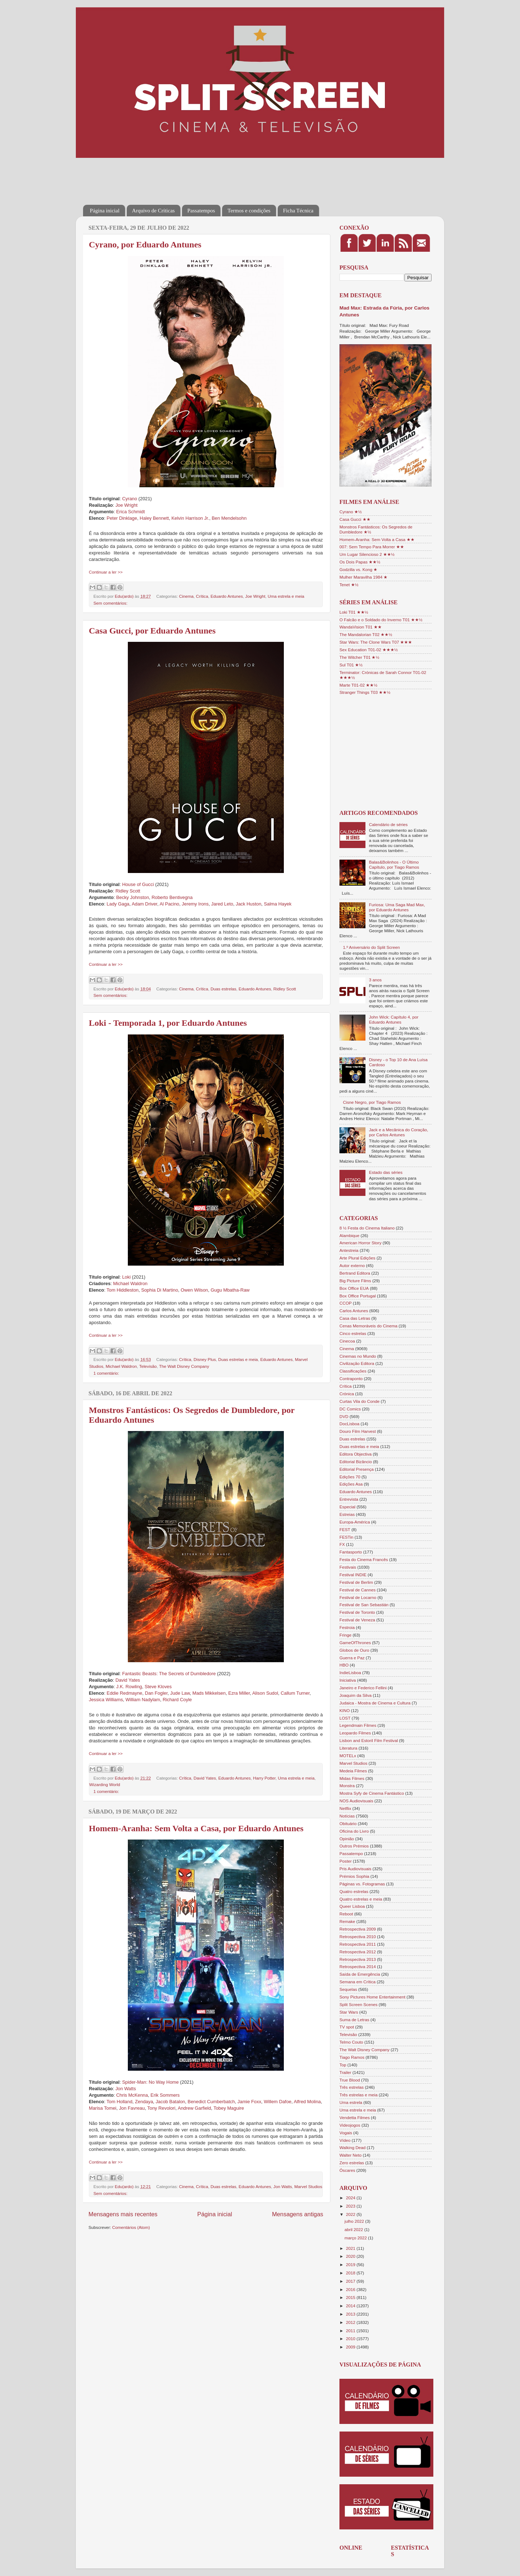  I want to click on Contraponto, so click(351, 1378).